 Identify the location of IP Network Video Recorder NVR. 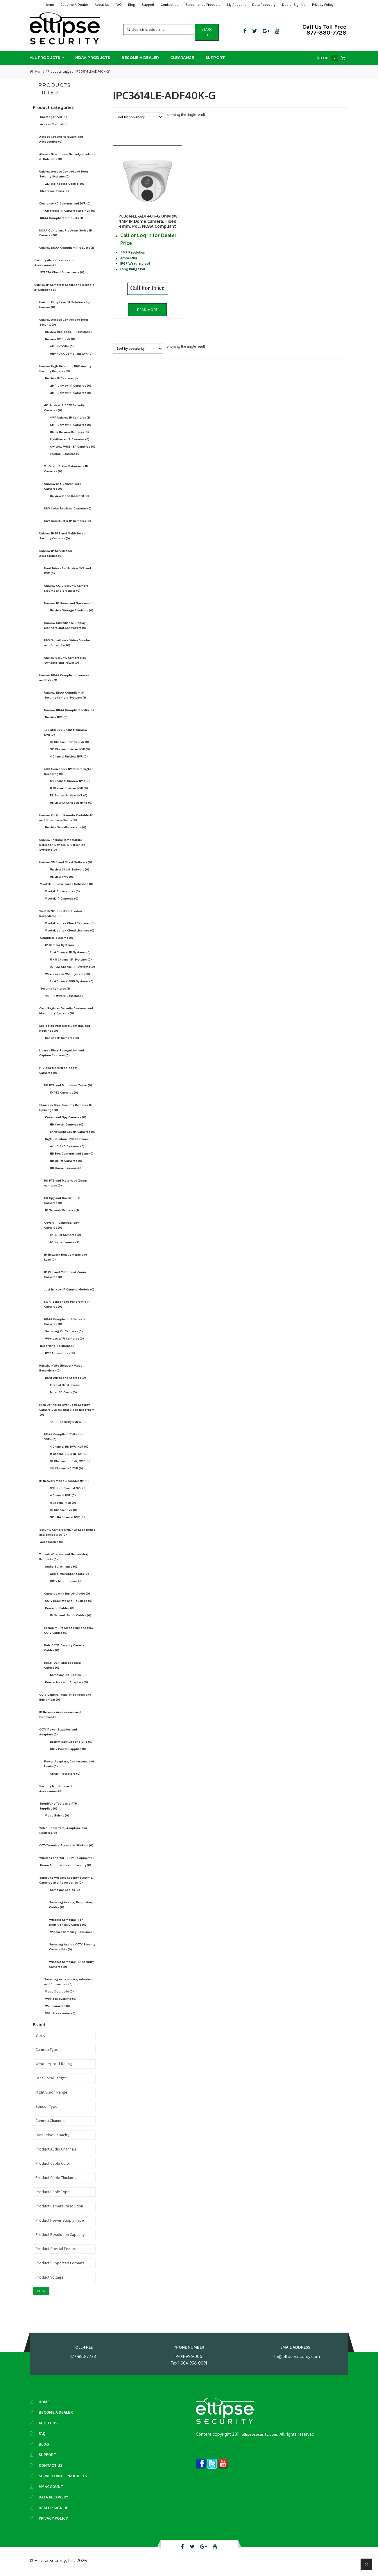
(65, 1481).